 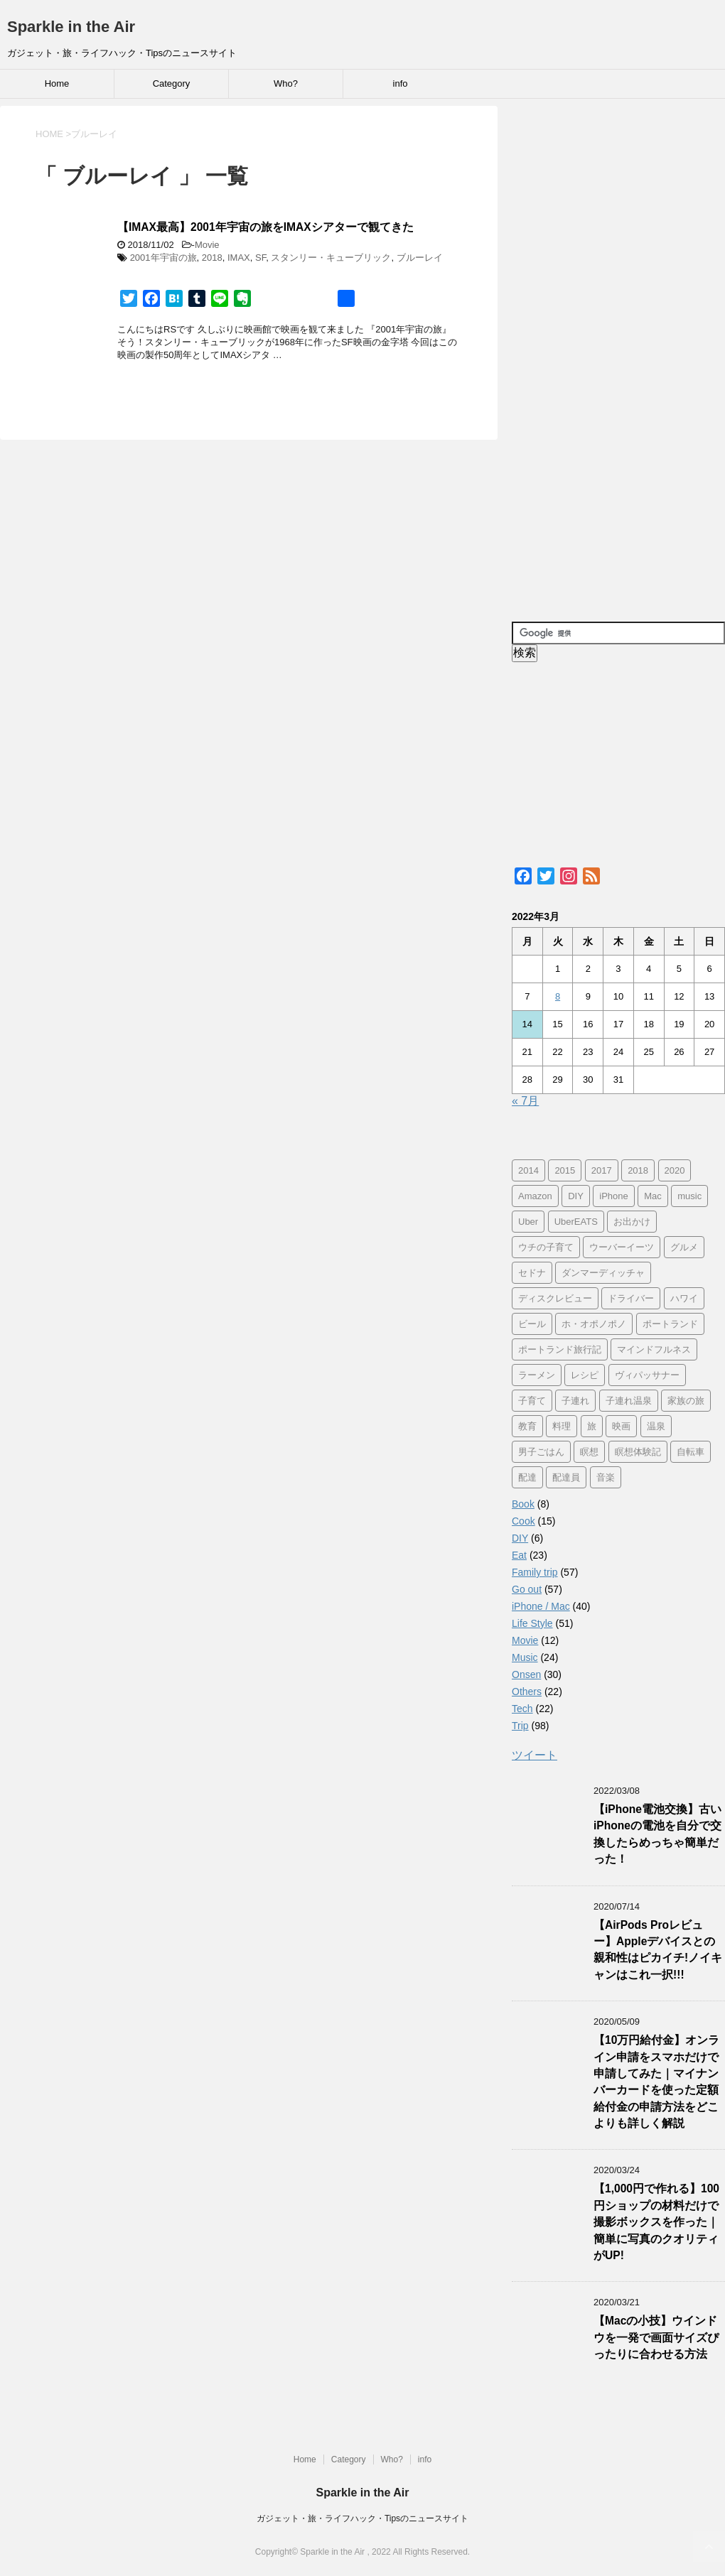 What do you see at coordinates (629, 1400) in the screenshot?
I see `子連れ温泉 [子連れ温泉 (27個の項目)]` at bounding box center [629, 1400].